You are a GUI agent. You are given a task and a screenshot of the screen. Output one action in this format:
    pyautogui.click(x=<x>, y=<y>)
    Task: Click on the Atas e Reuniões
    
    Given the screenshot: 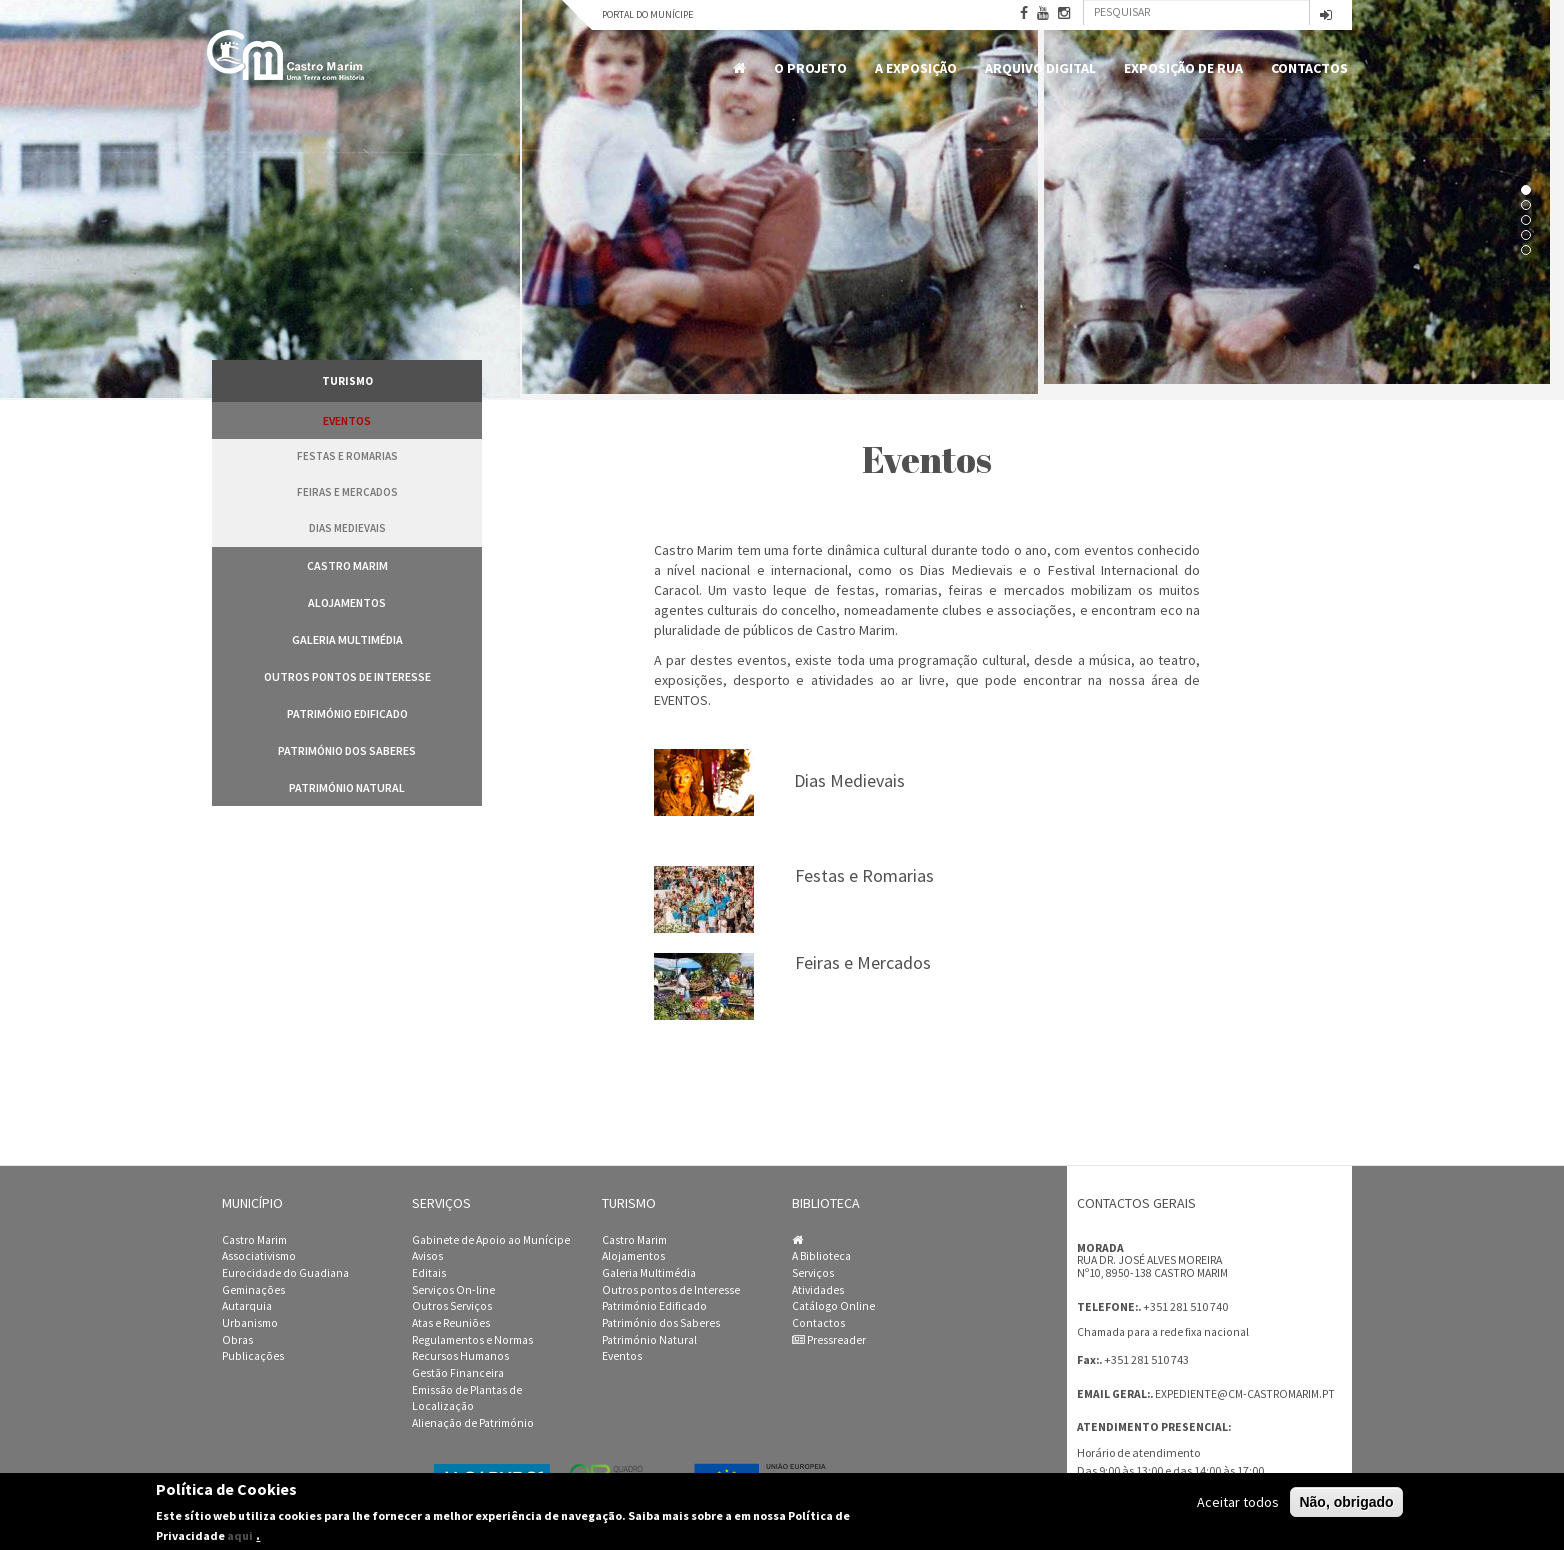 What is the action you would take?
    pyautogui.click(x=451, y=1323)
    